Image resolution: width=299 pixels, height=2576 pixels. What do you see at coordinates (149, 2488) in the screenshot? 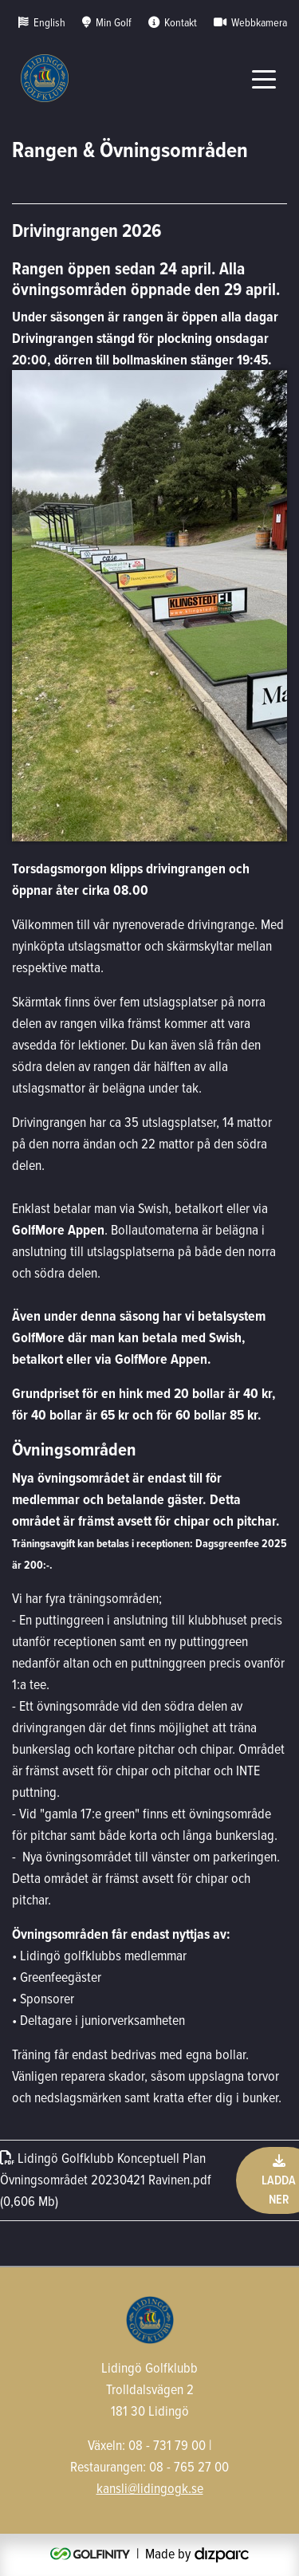
I see `kansli@lidingogk.se` at bounding box center [149, 2488].